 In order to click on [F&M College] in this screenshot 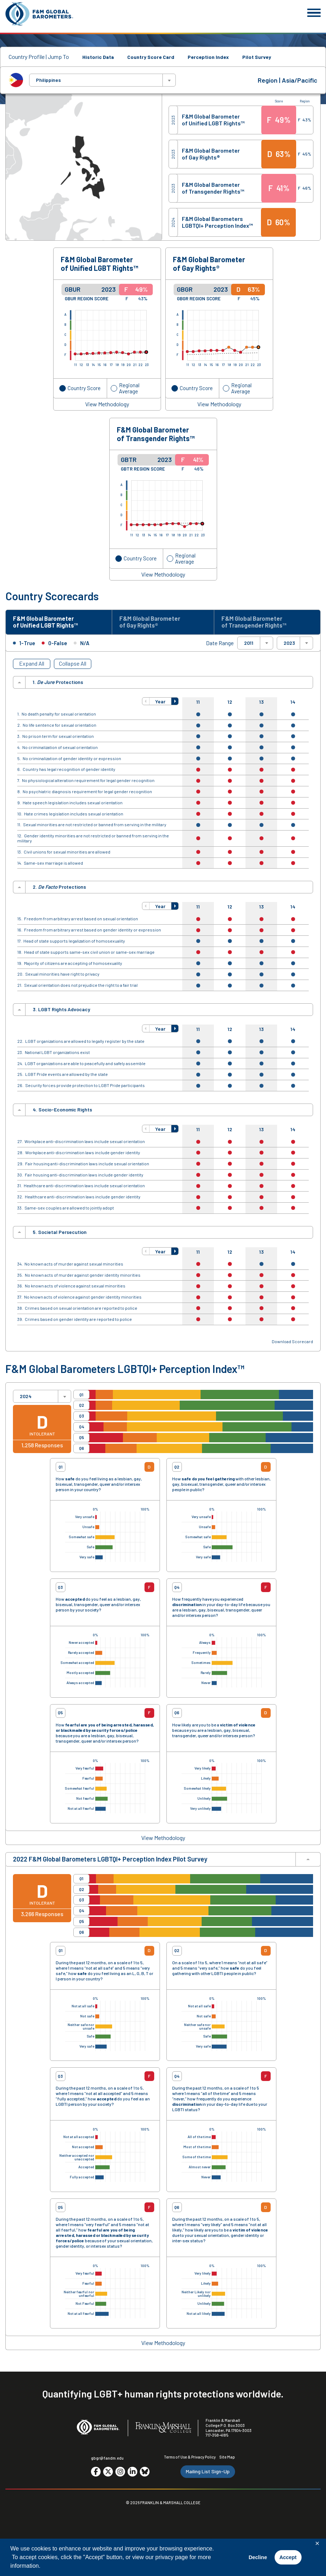, I will do `click(163, 2429)`.